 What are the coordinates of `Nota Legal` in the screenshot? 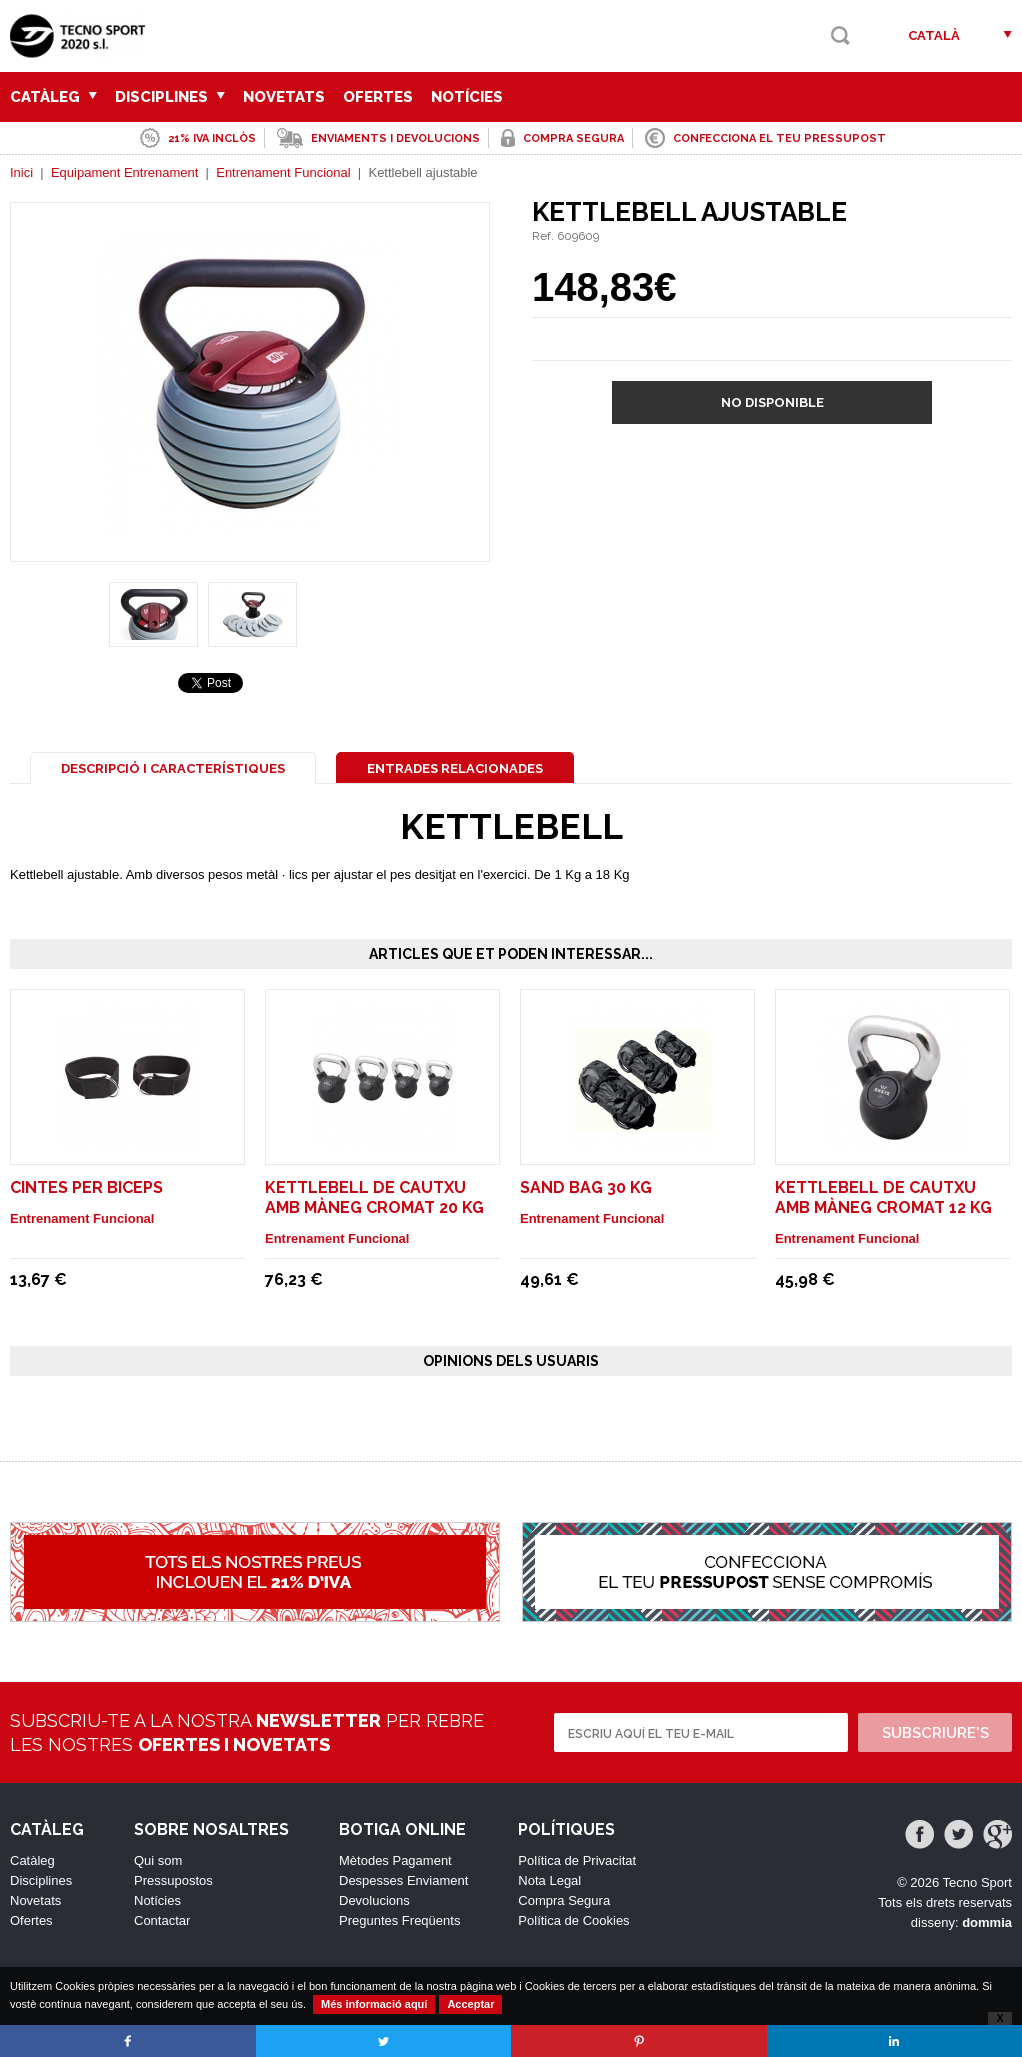 It's located at (549, 1880).